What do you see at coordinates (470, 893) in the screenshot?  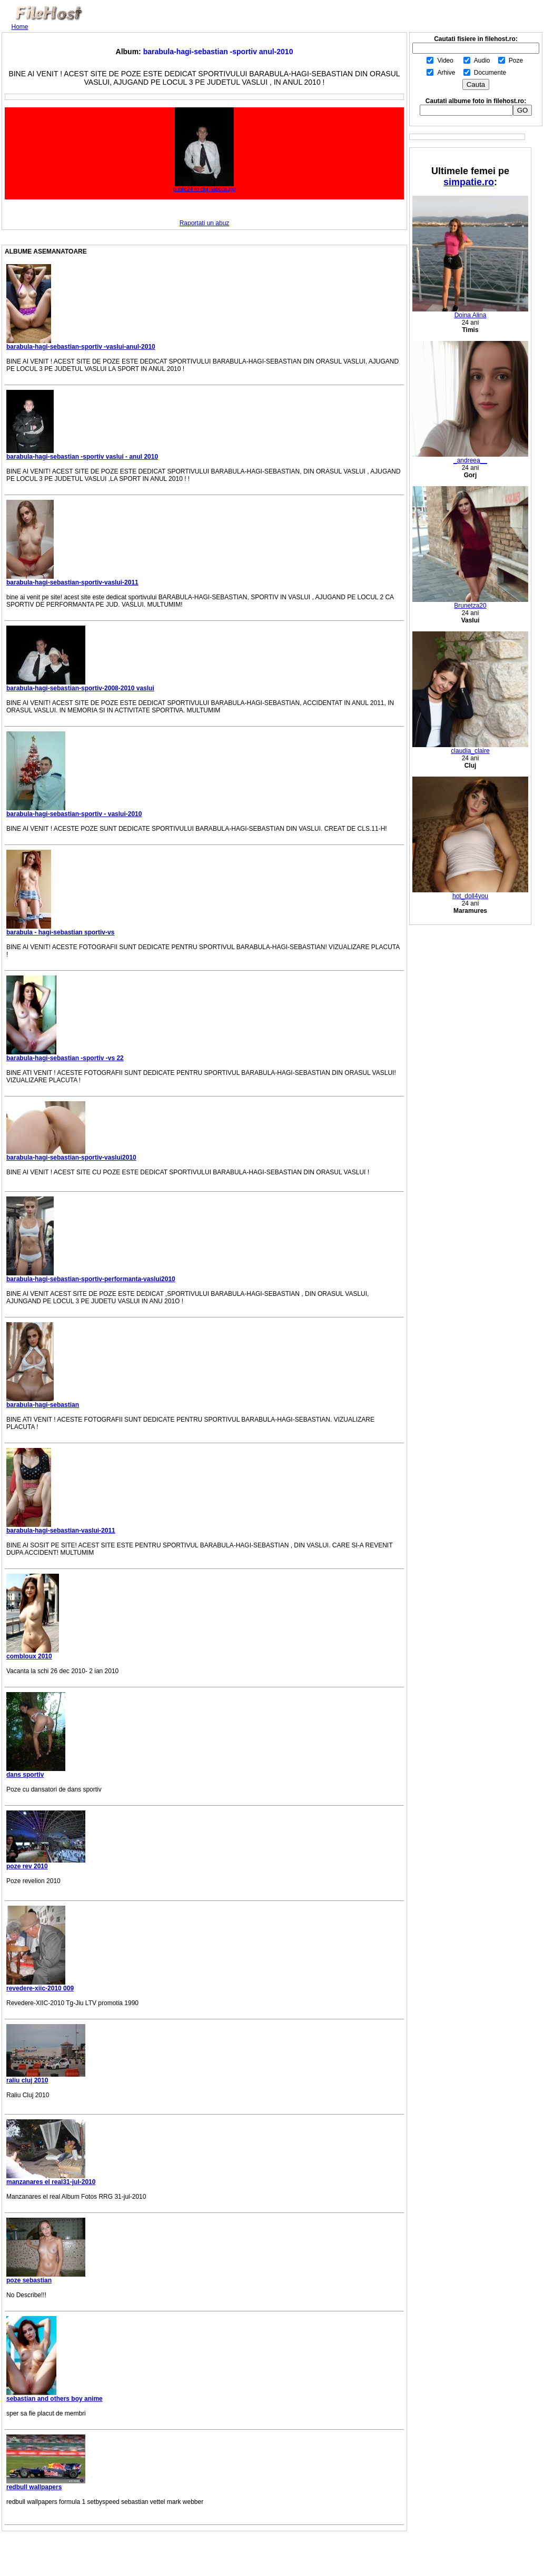 I see `hot_doll4you` at bounding box center [470, 893].